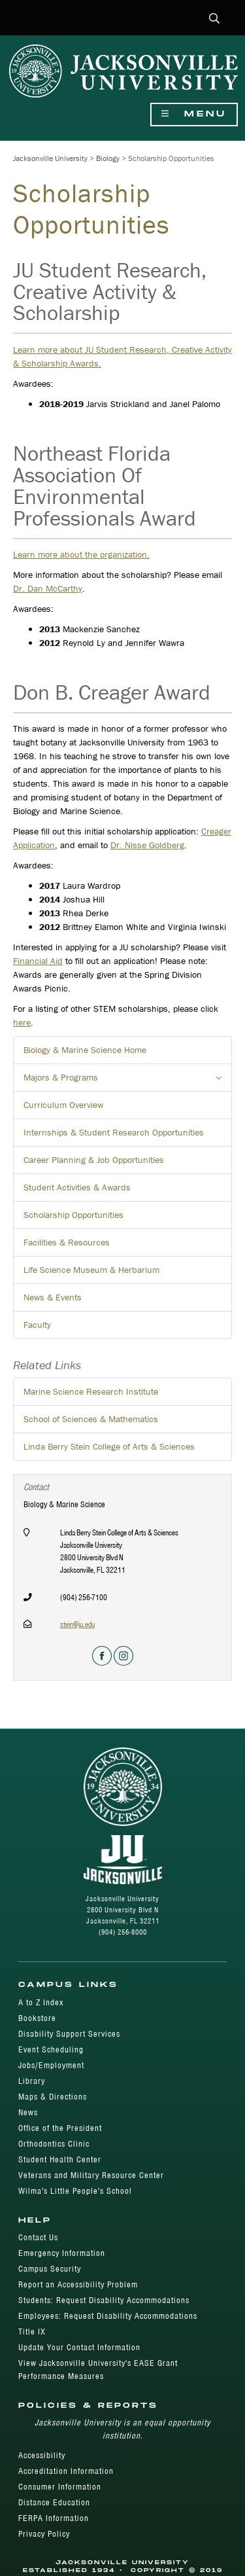  What do you see at coordinates (59, 2486) in the screenshot?
I see `Consumer Information` at bounding box center [59, 2486].